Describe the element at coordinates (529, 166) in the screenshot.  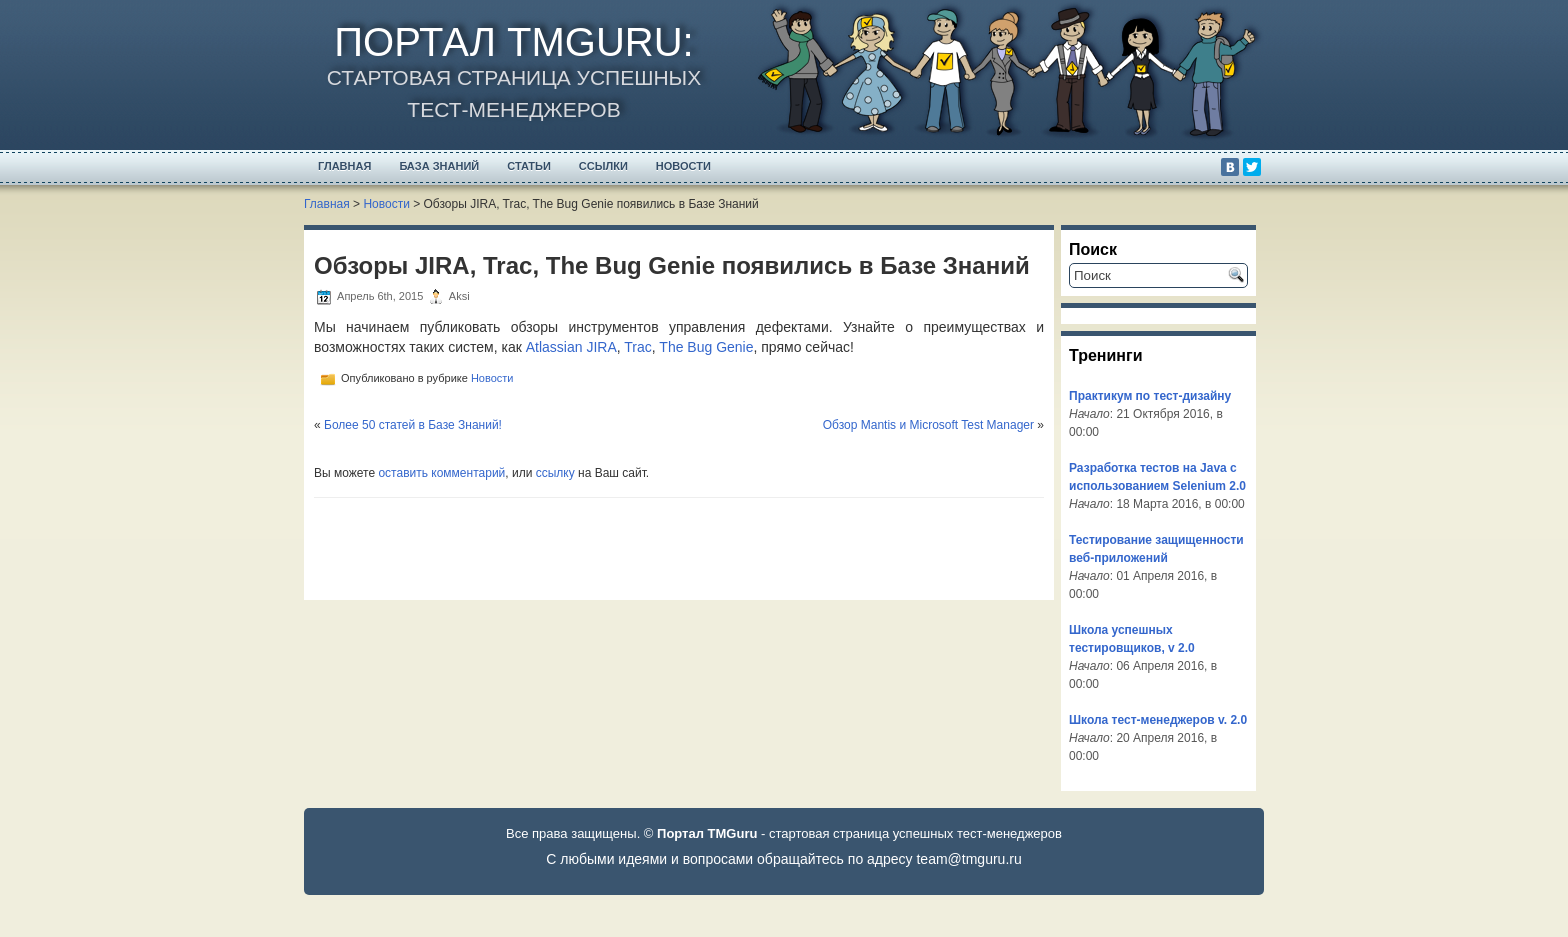
I see `Статьи` at that location.